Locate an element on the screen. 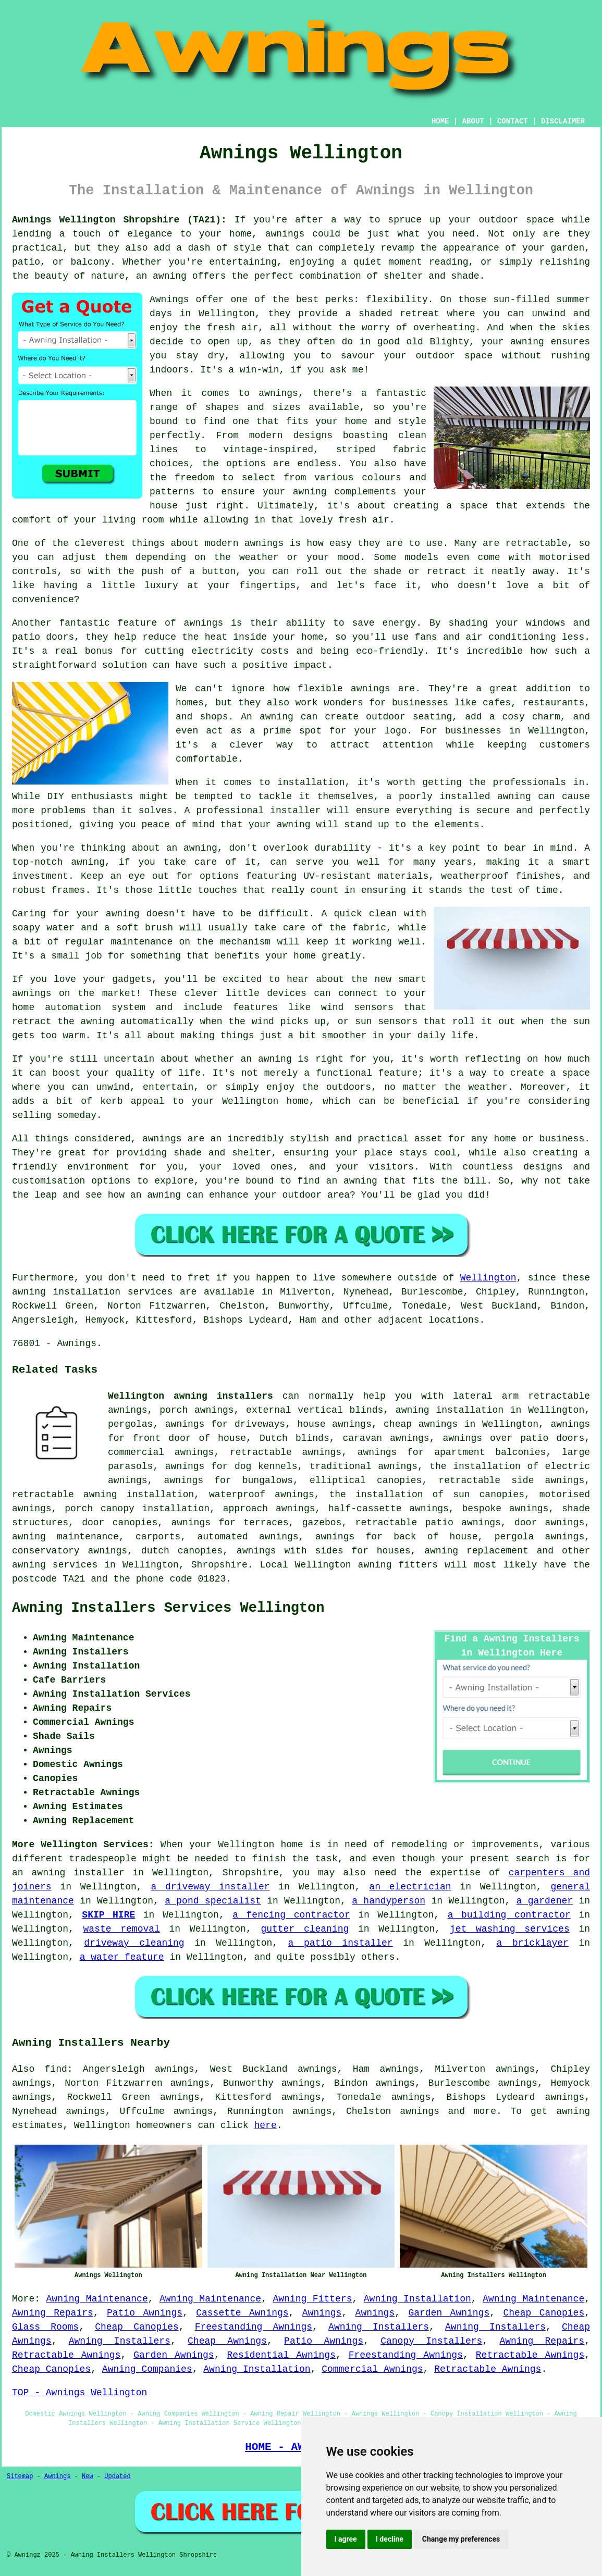 This screenshot has width=602, height=2576. here is located at coordinates (265, 2125).